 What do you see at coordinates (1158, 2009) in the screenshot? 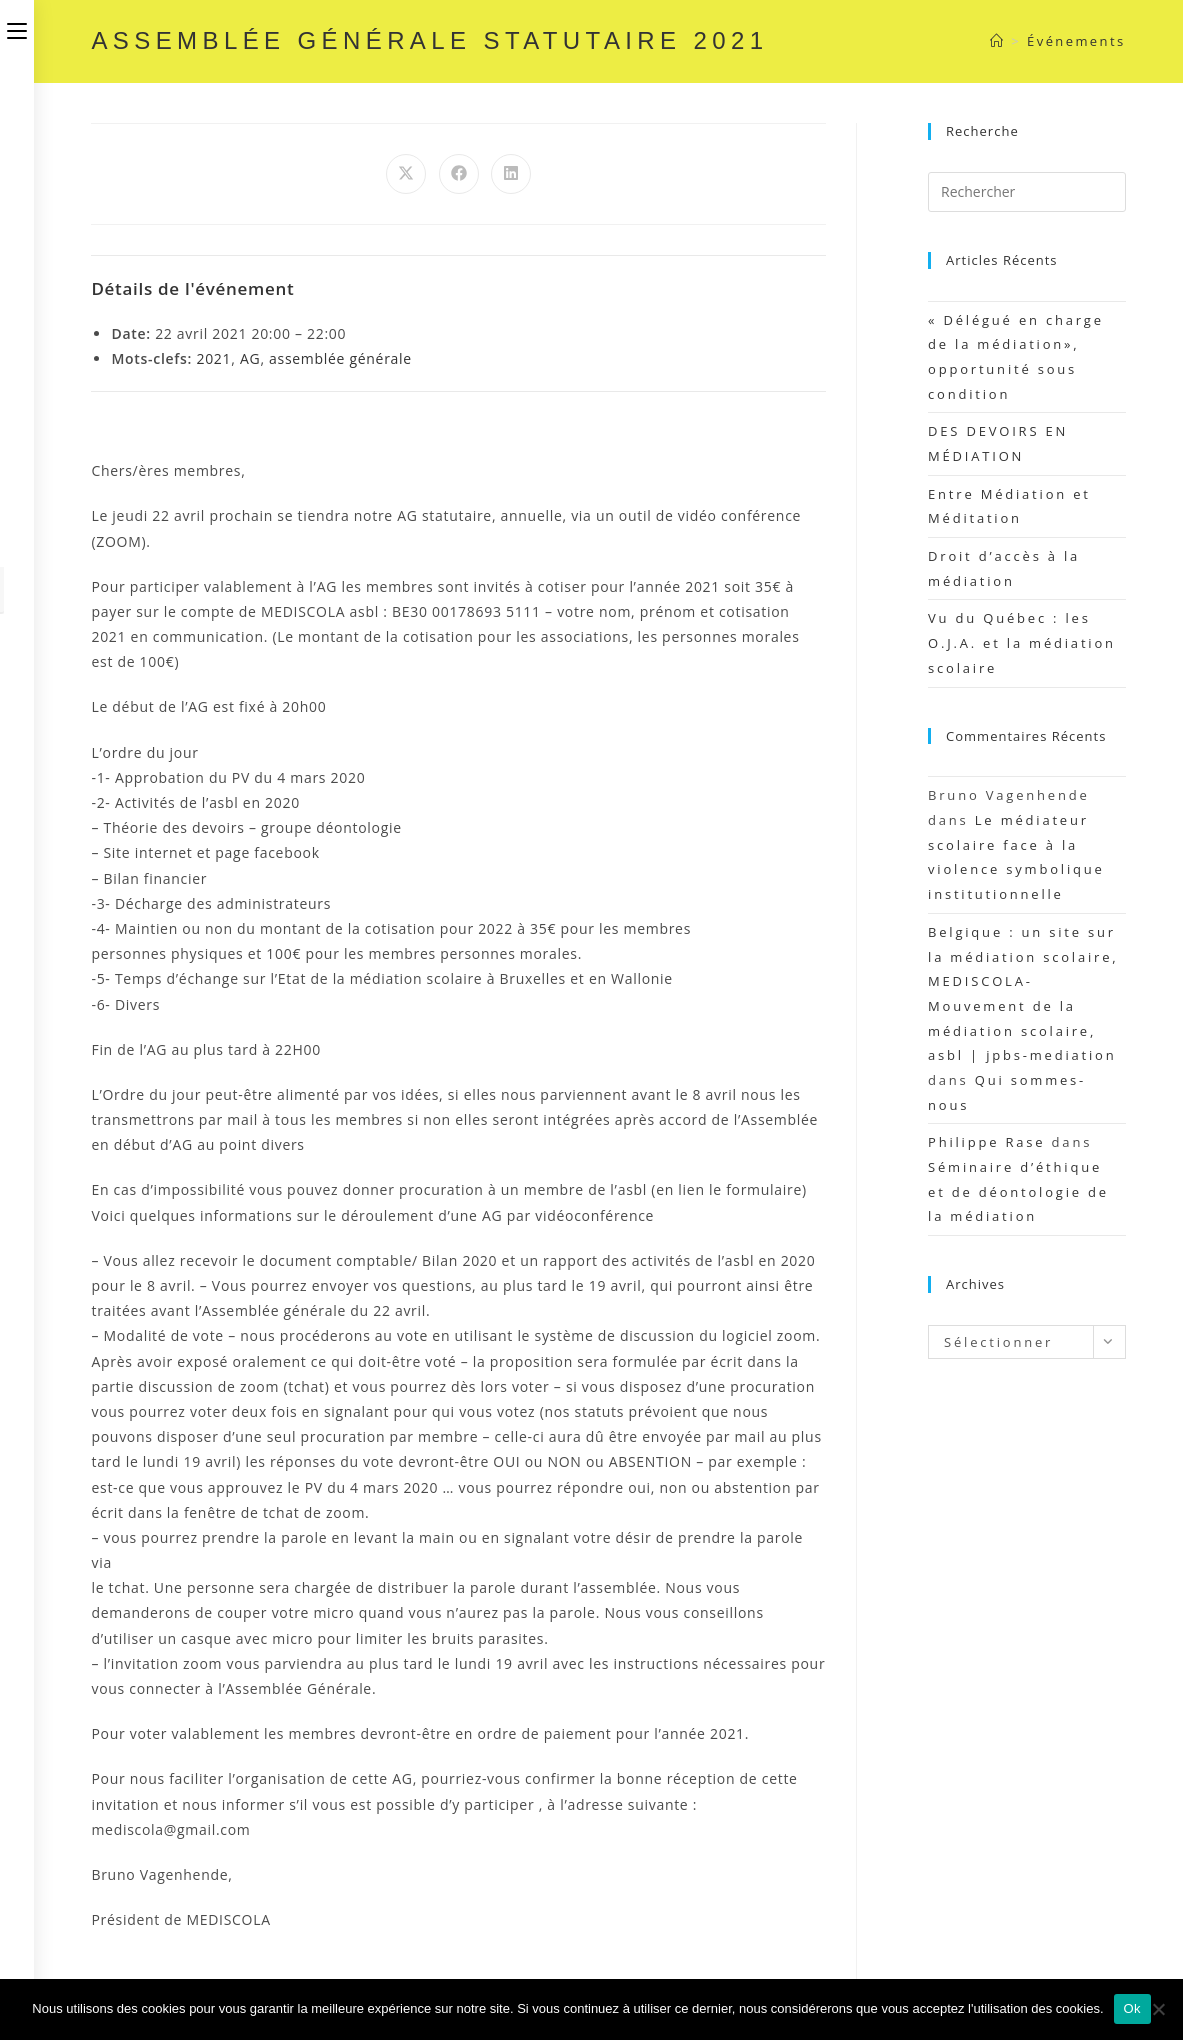
I see `[Non]` at bounding box center [1158, 2009].